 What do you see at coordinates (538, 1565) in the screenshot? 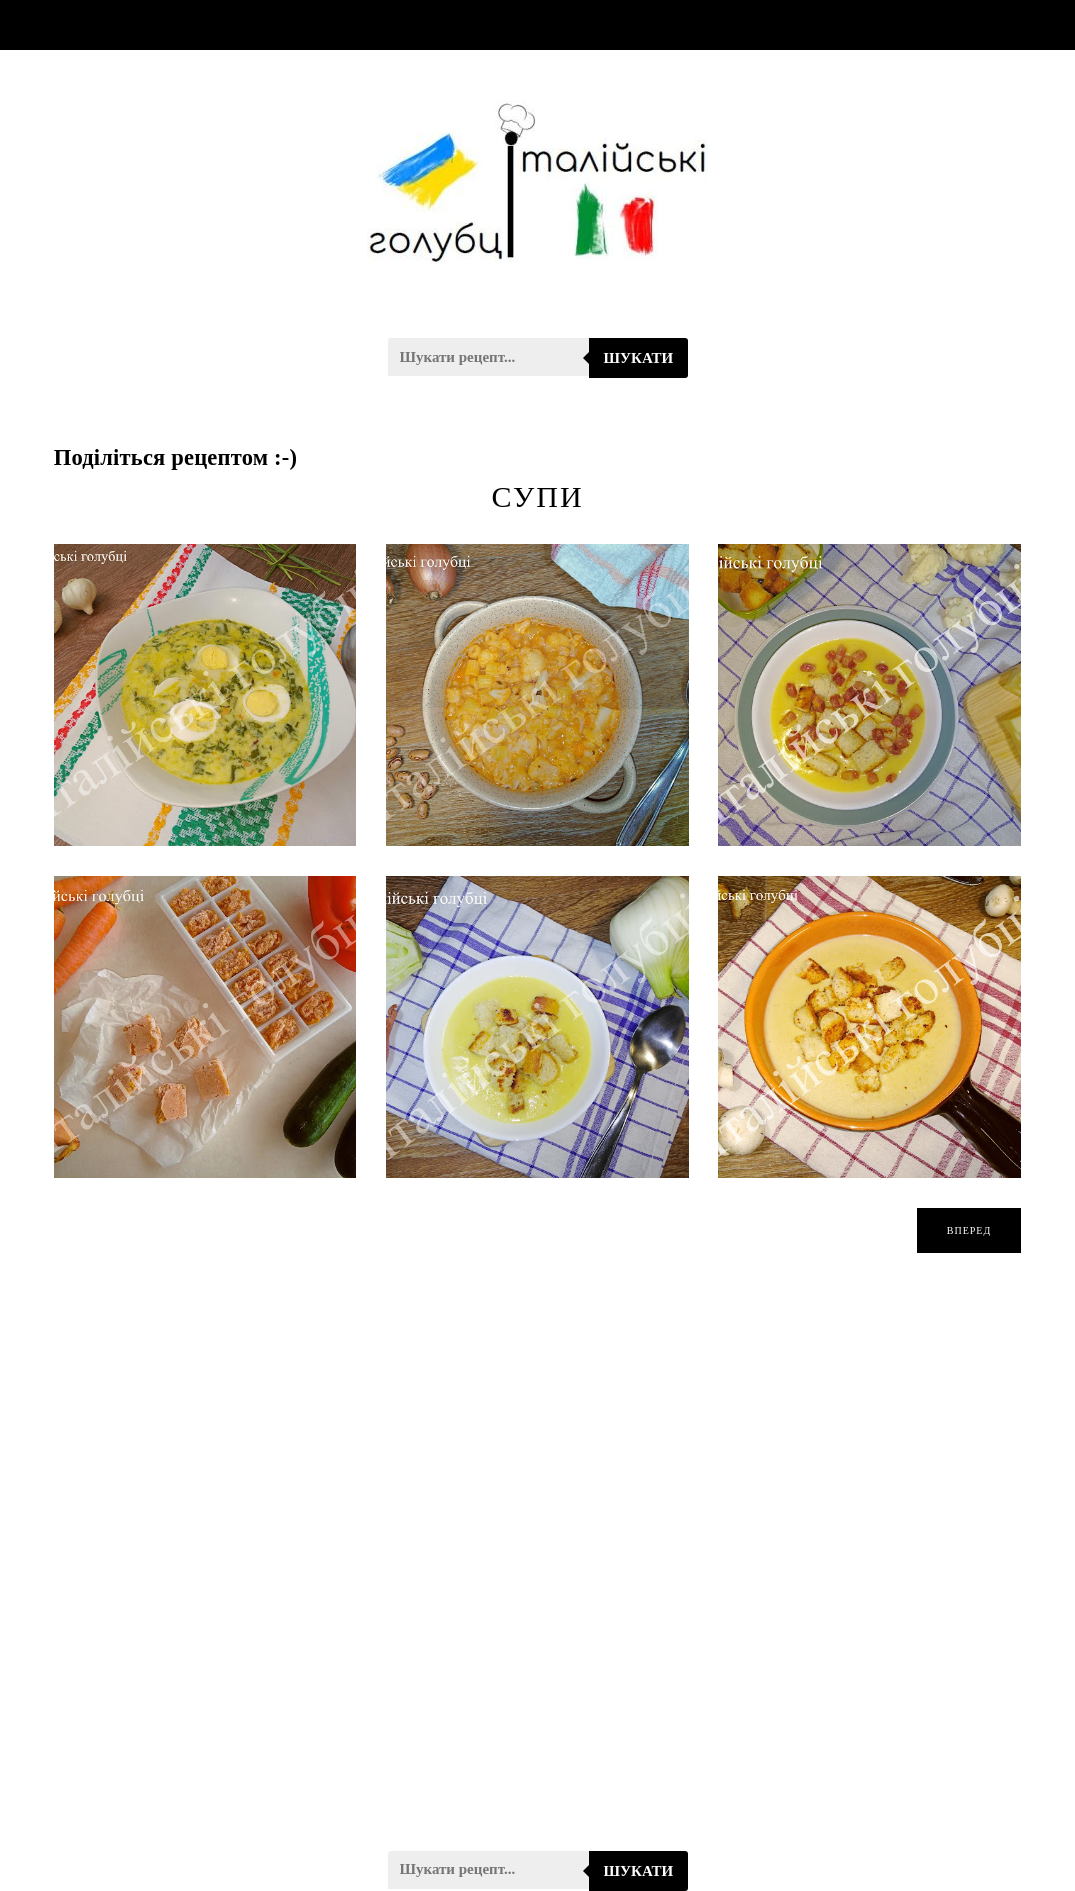
I see `[Advertisement]` at bounding box center [538, 1565].